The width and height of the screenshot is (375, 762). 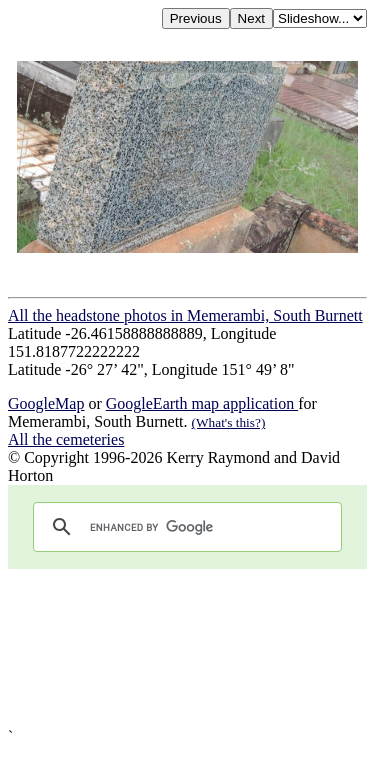 What do you see at coordinates (184, 527) in the screenshot?
I see `[search]` at bounding box center [184, 527].